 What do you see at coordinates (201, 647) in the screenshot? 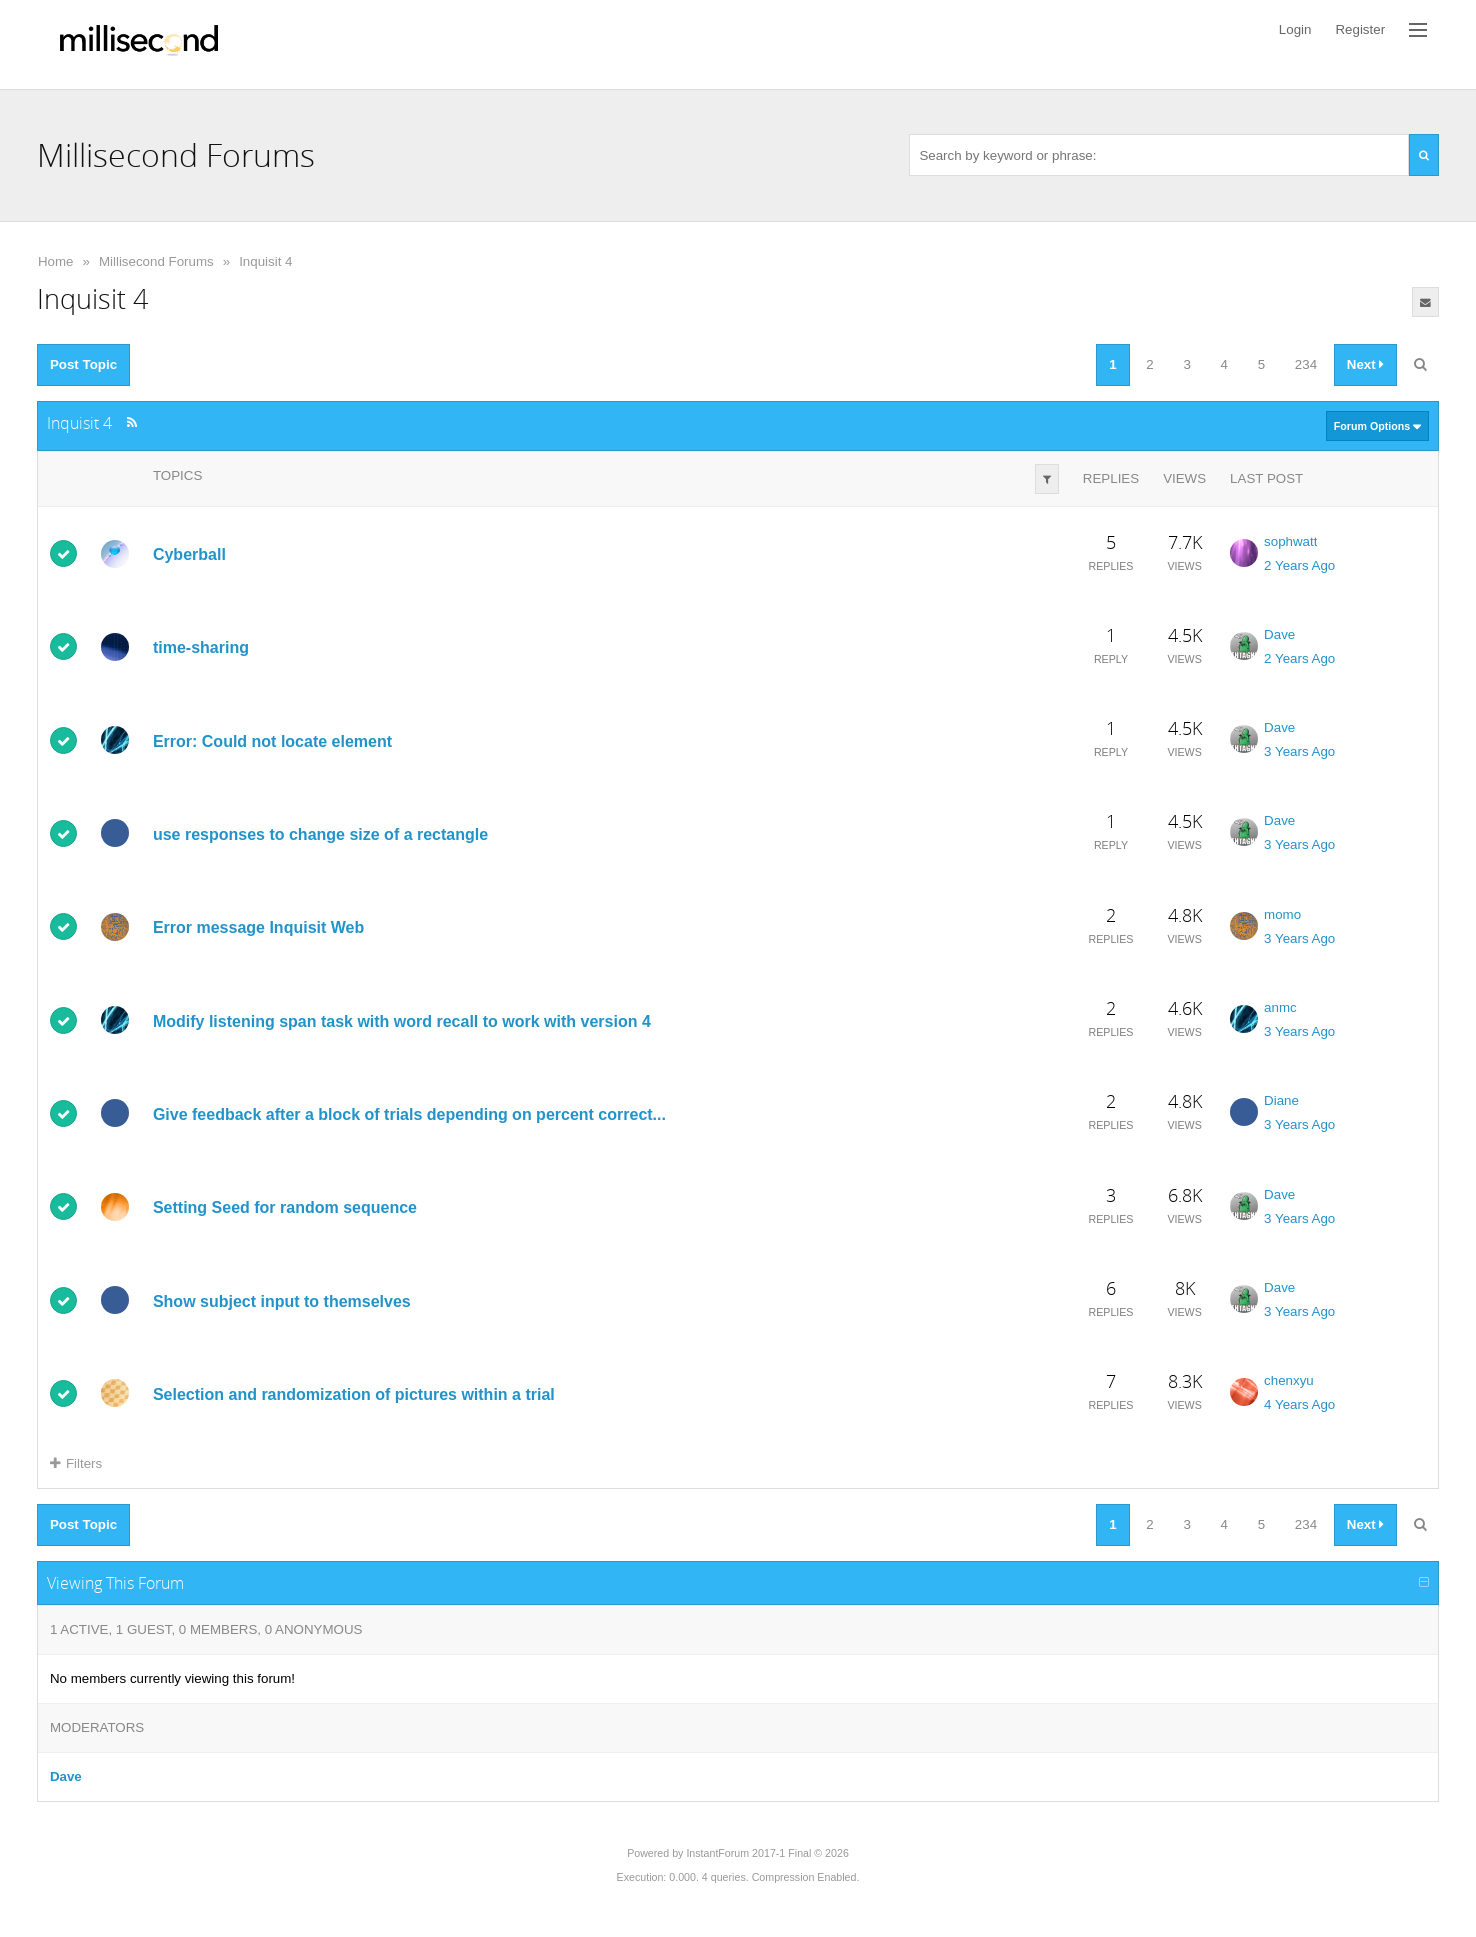
I see `time-sharing` at bounding box center [201, 647].